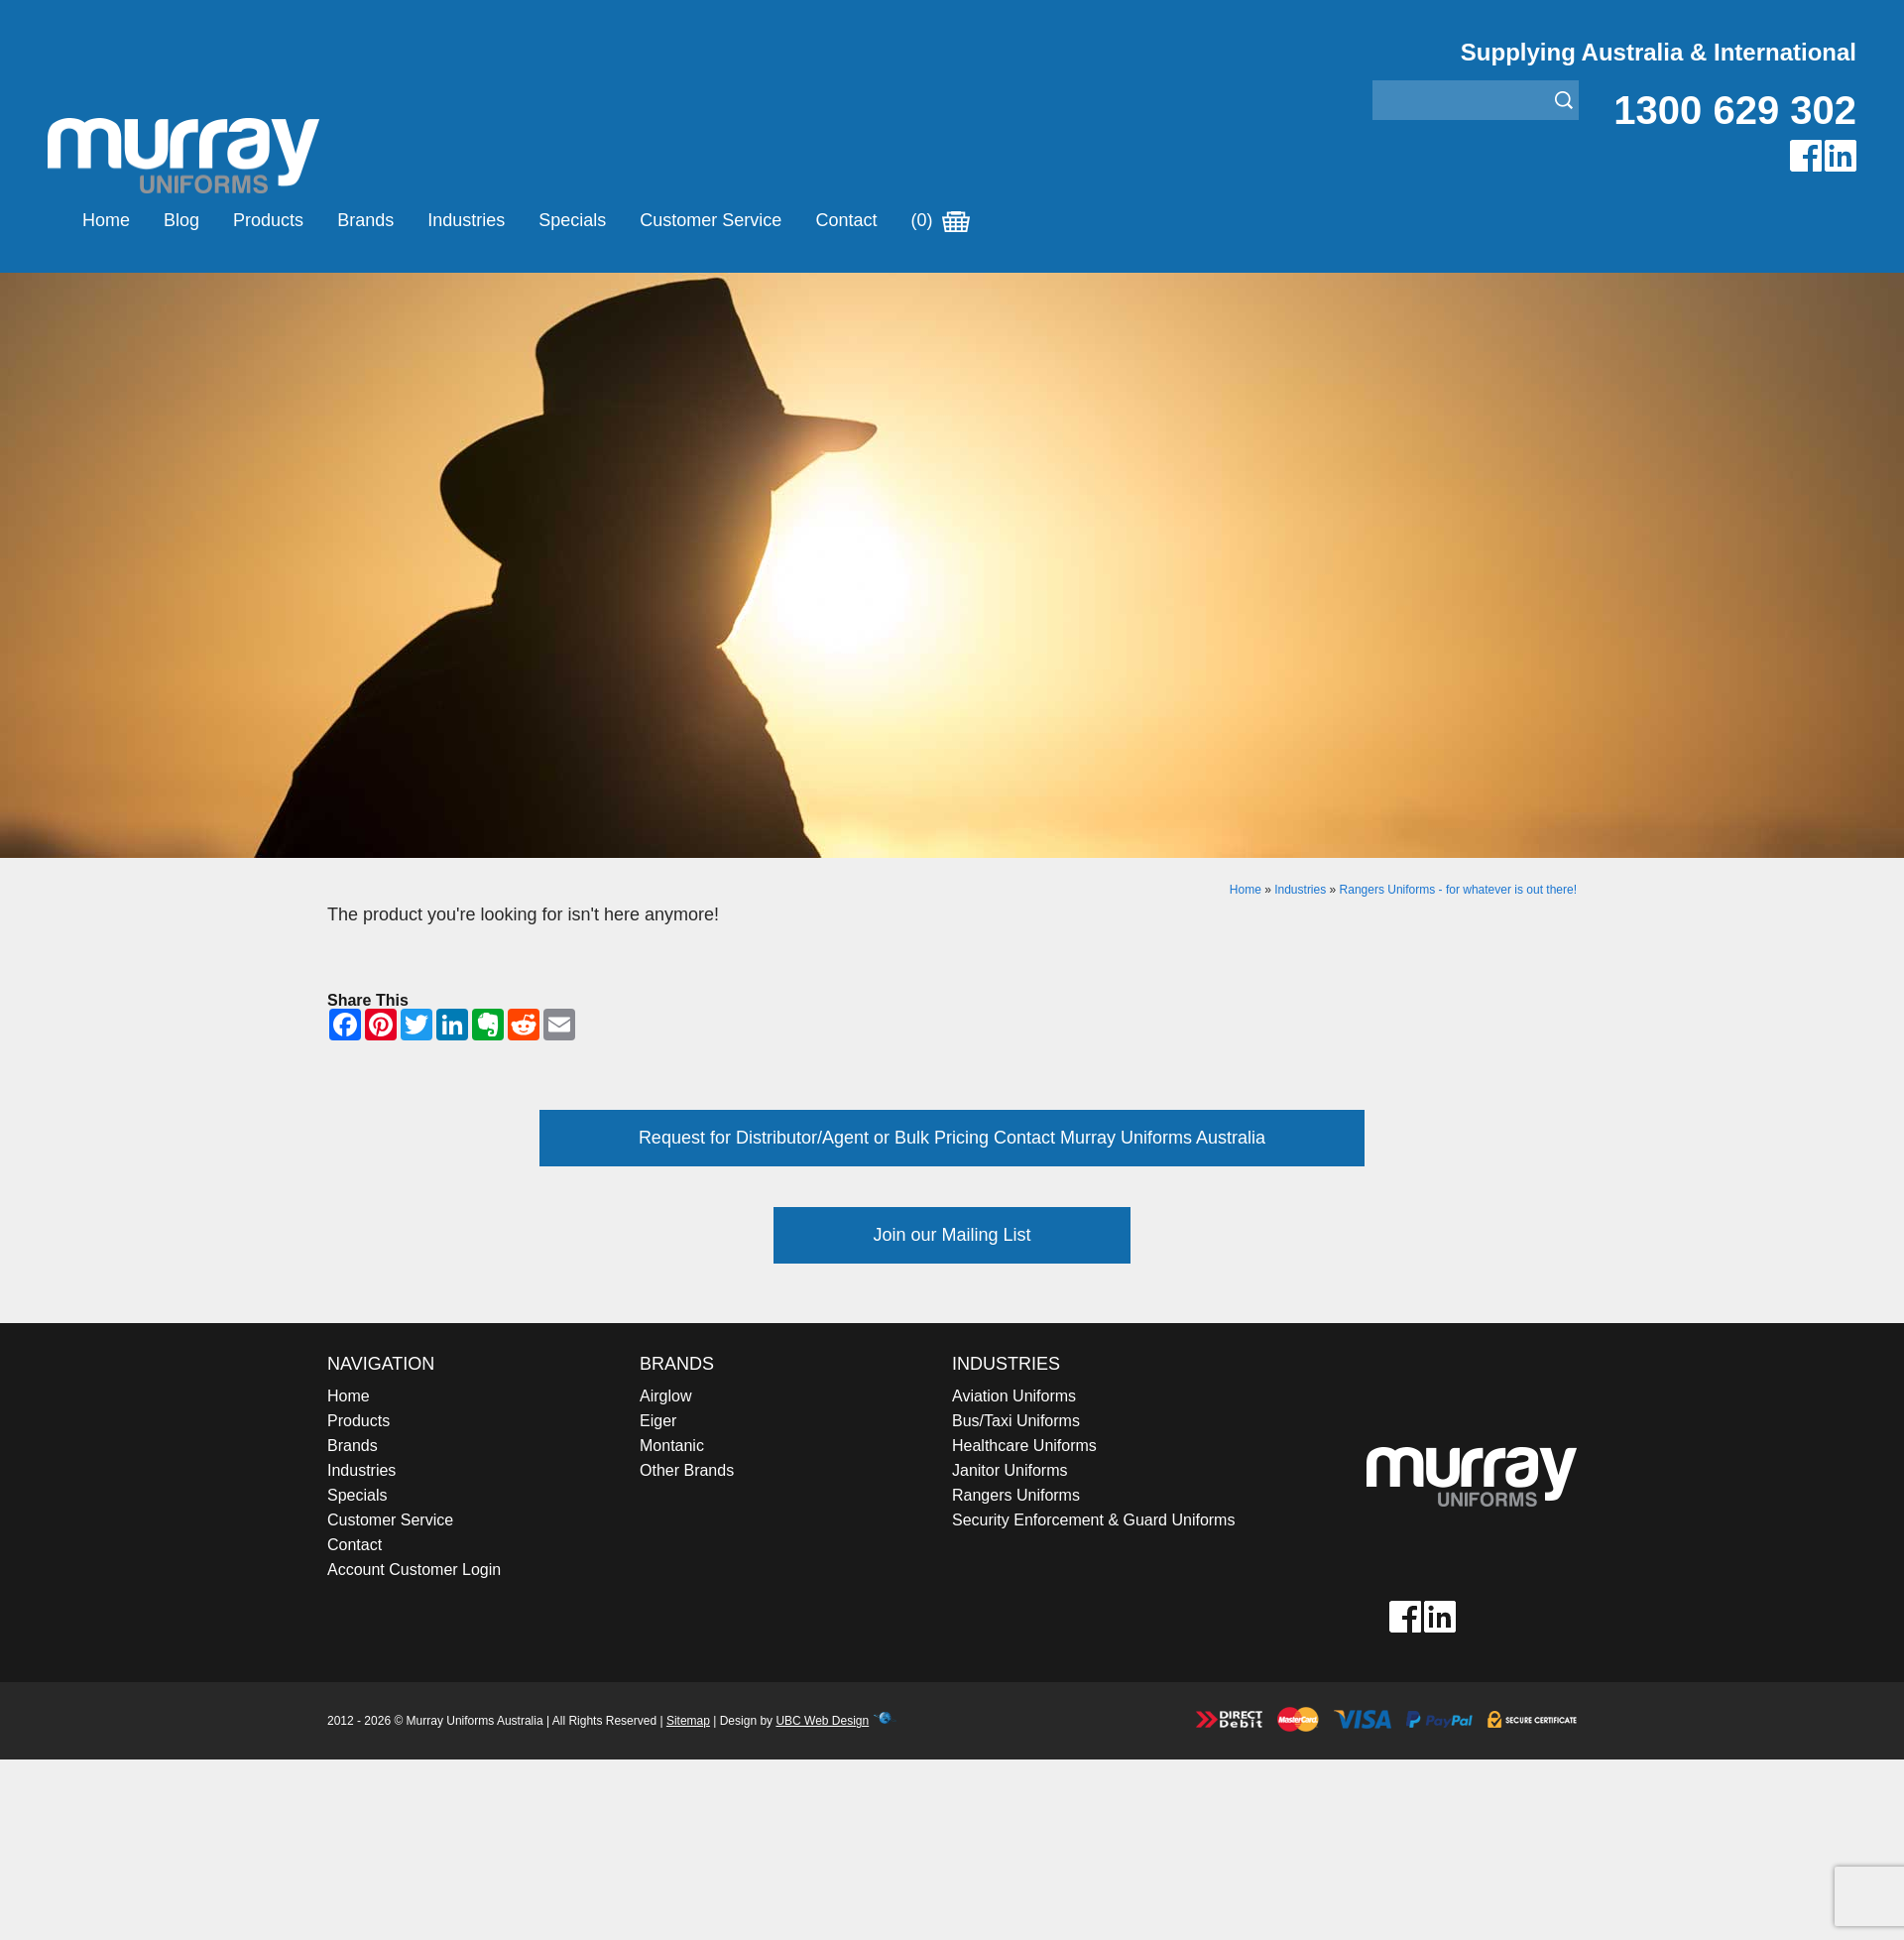 This screenshot has height=1940, width=1904. What do you see at coordinates (268, 220) in the screenshot?
I see `Products` at bounding box center [268, 220].